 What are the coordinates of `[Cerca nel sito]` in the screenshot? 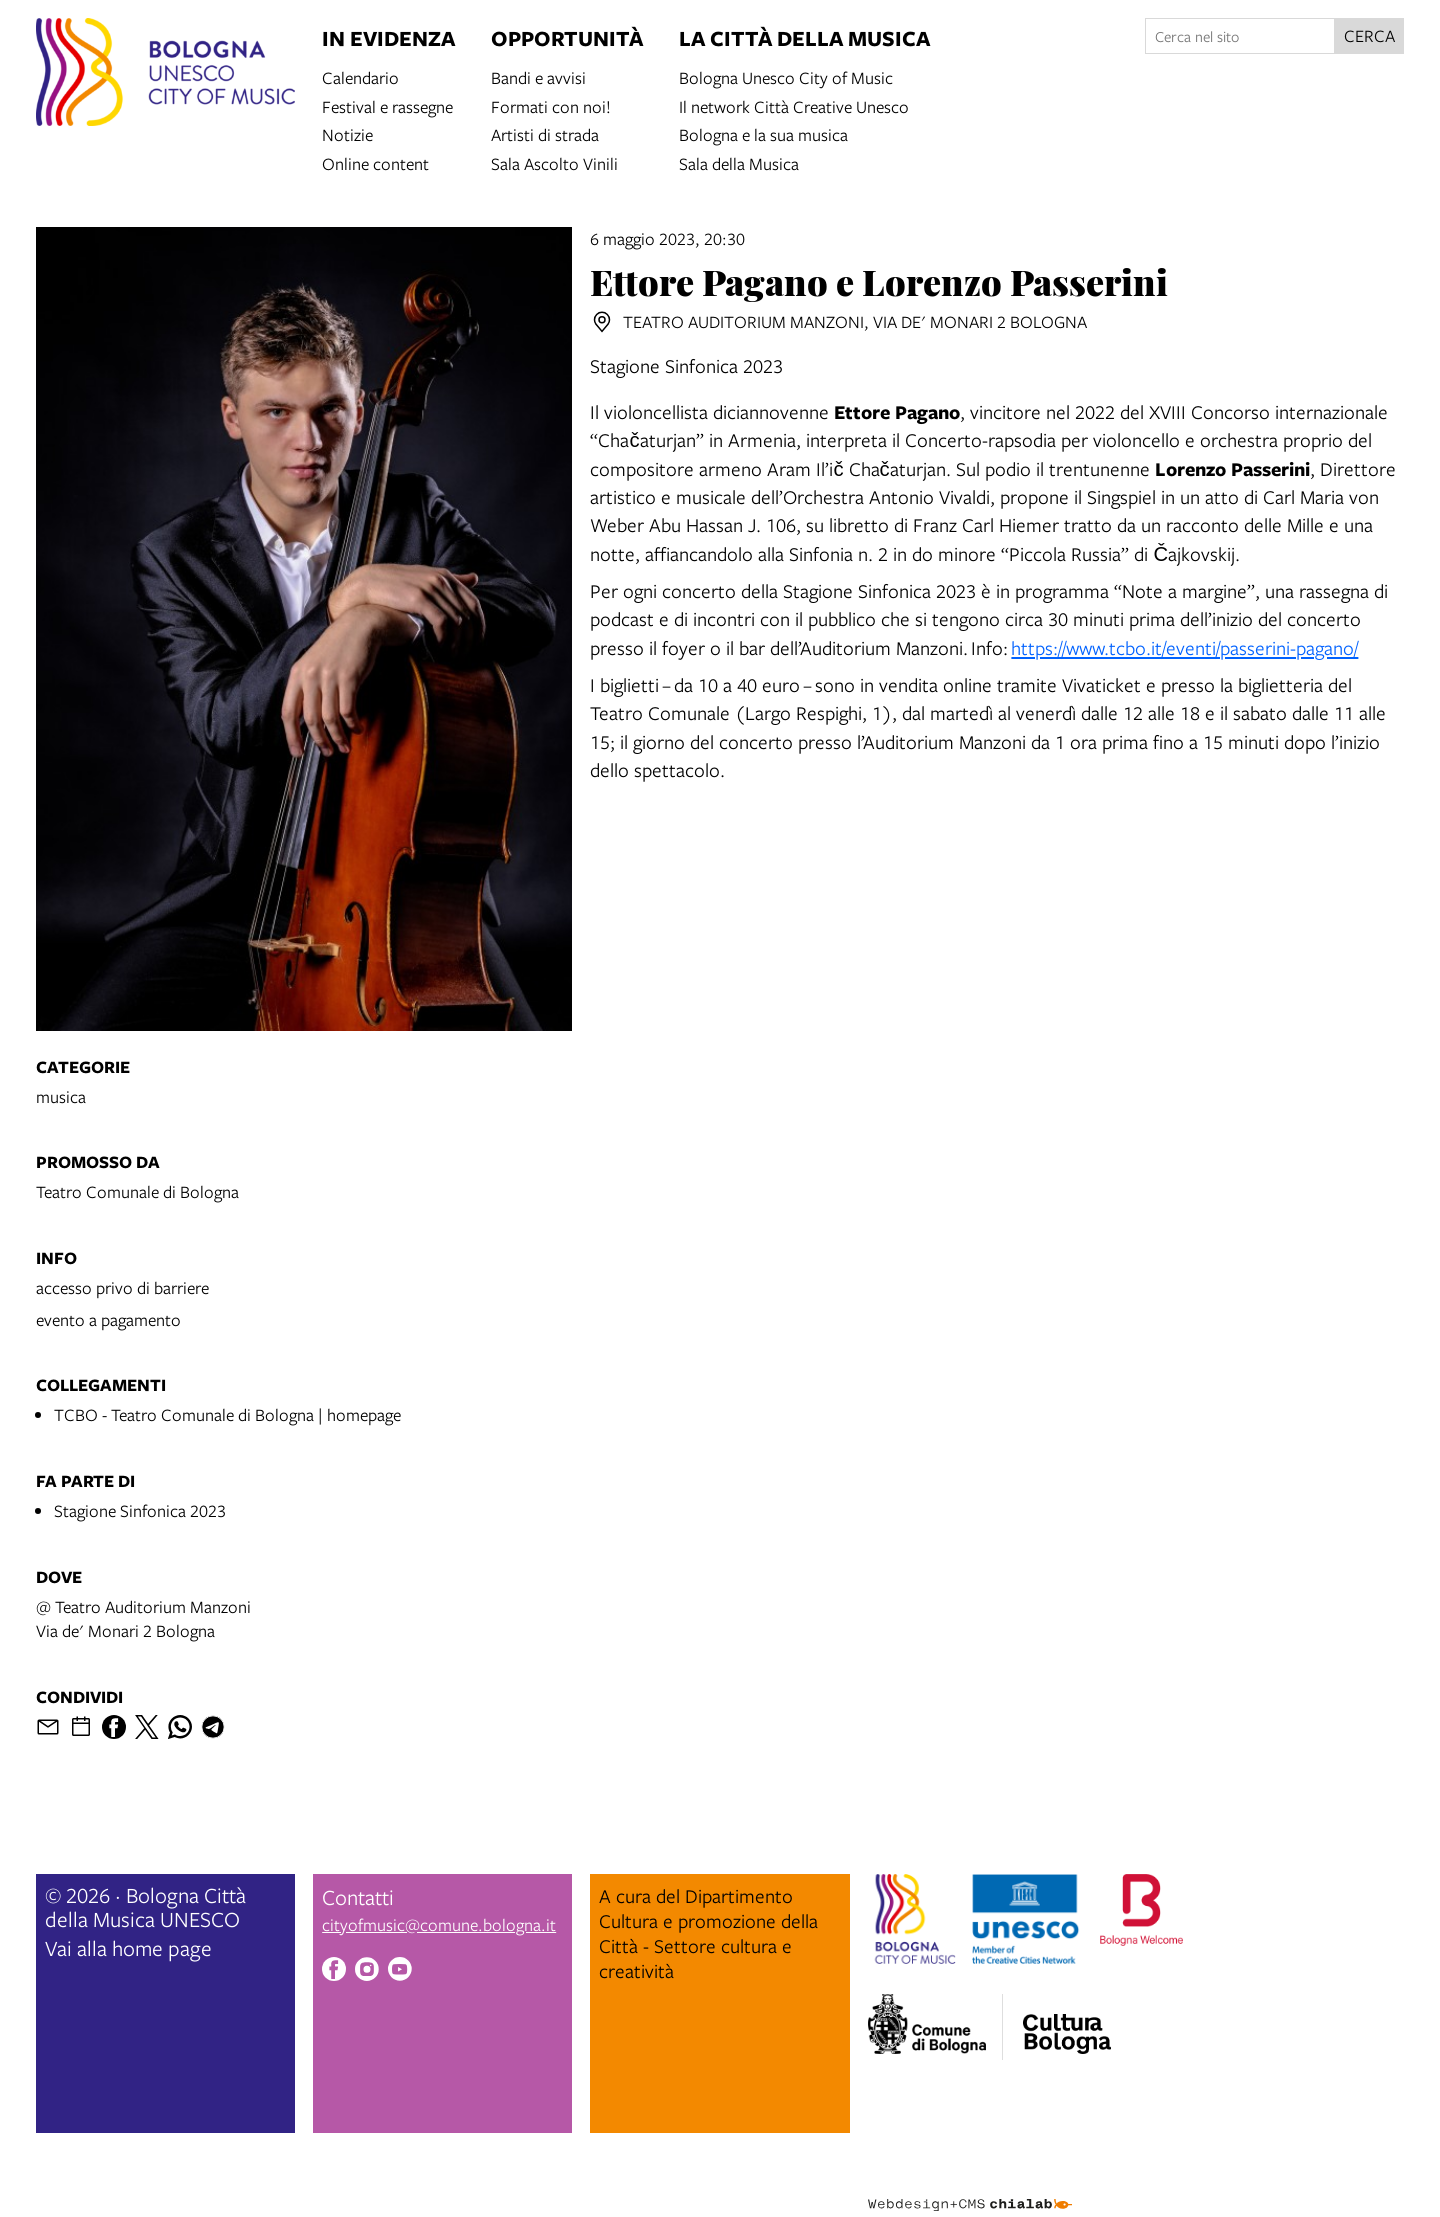 It's located at (1240, 36).